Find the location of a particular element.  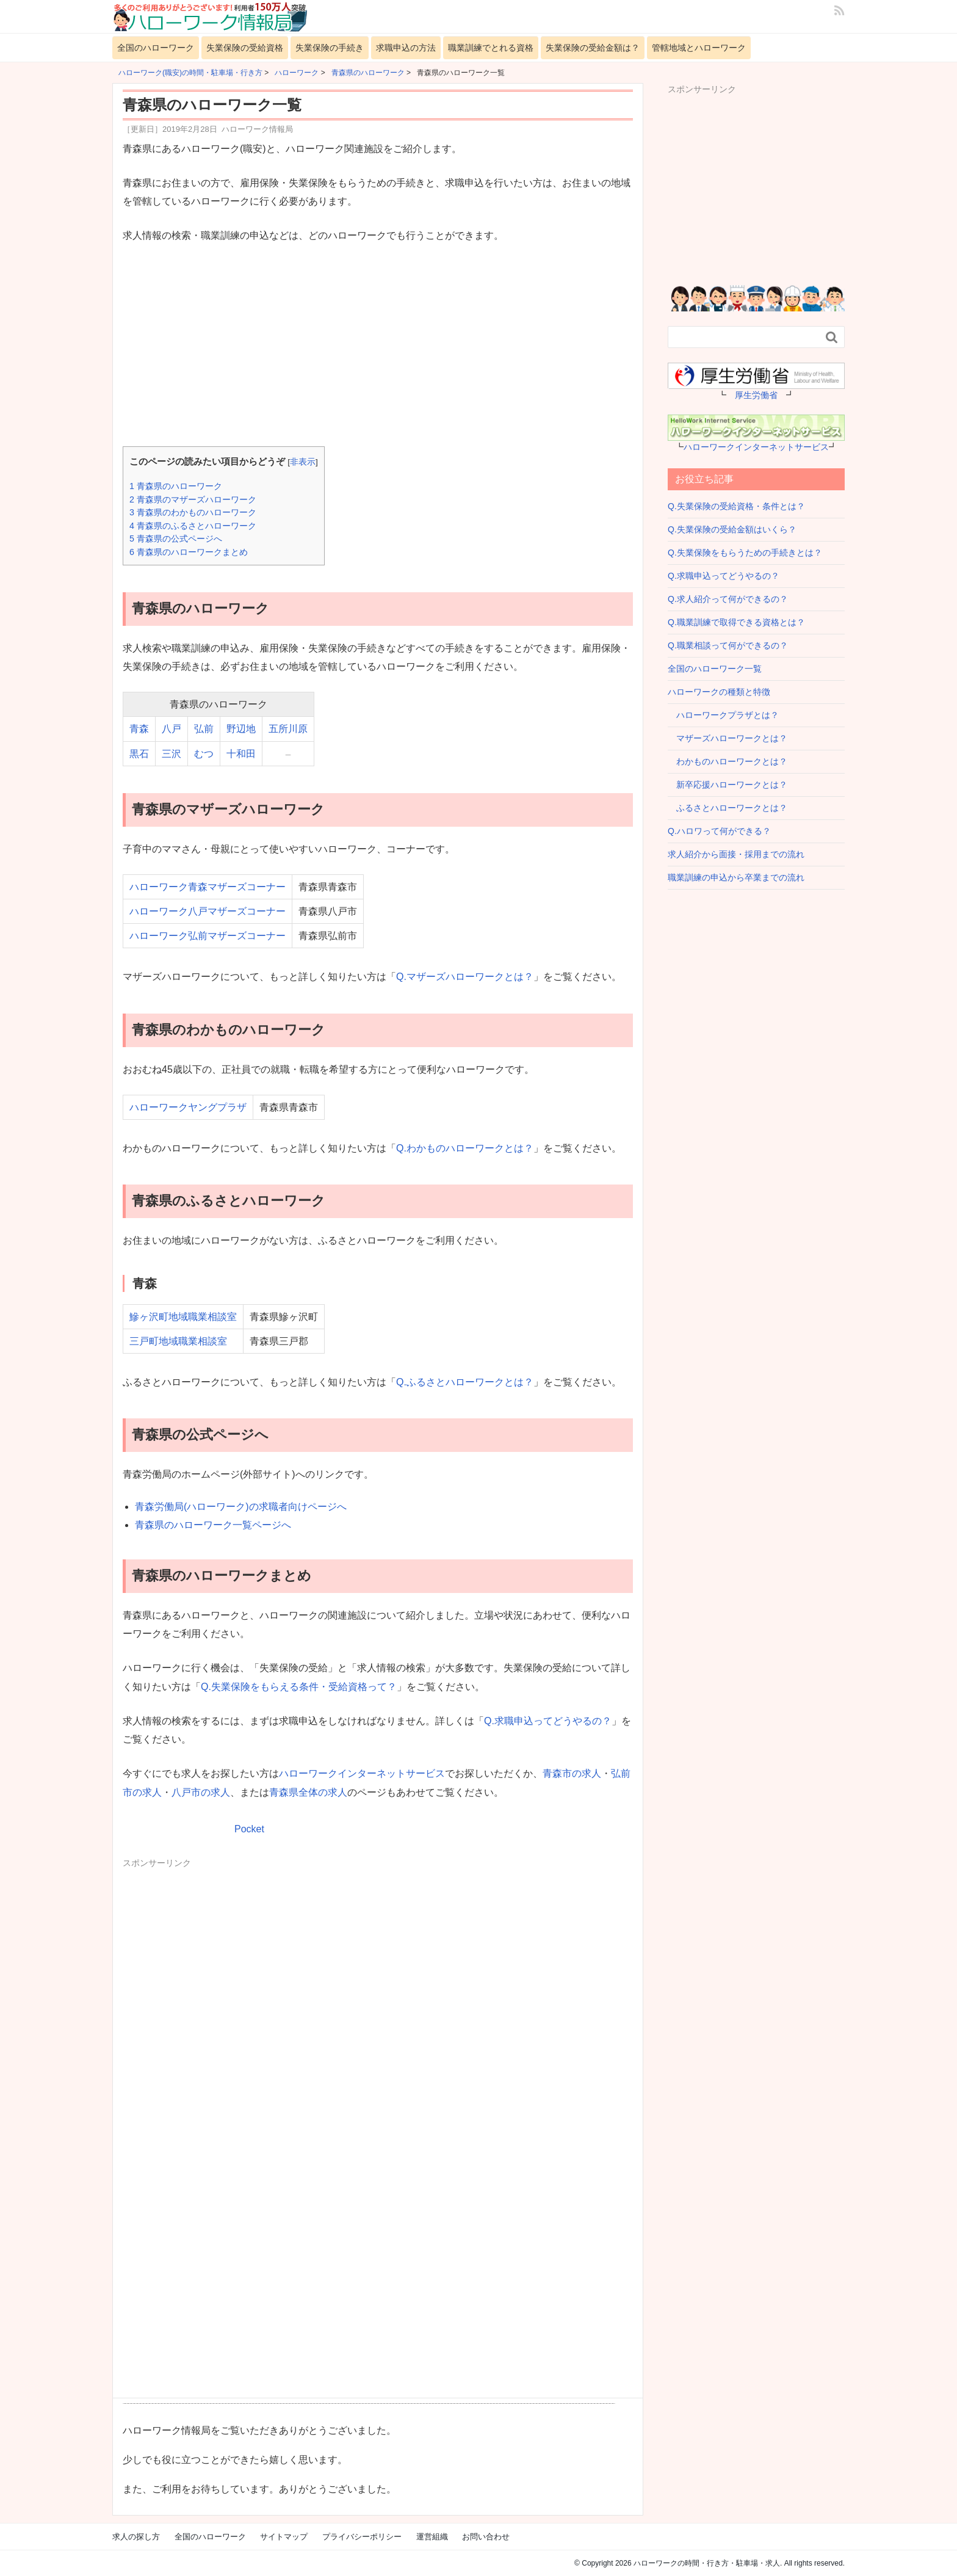

失業保険の受給資格 is located at coordinates (244, 48).